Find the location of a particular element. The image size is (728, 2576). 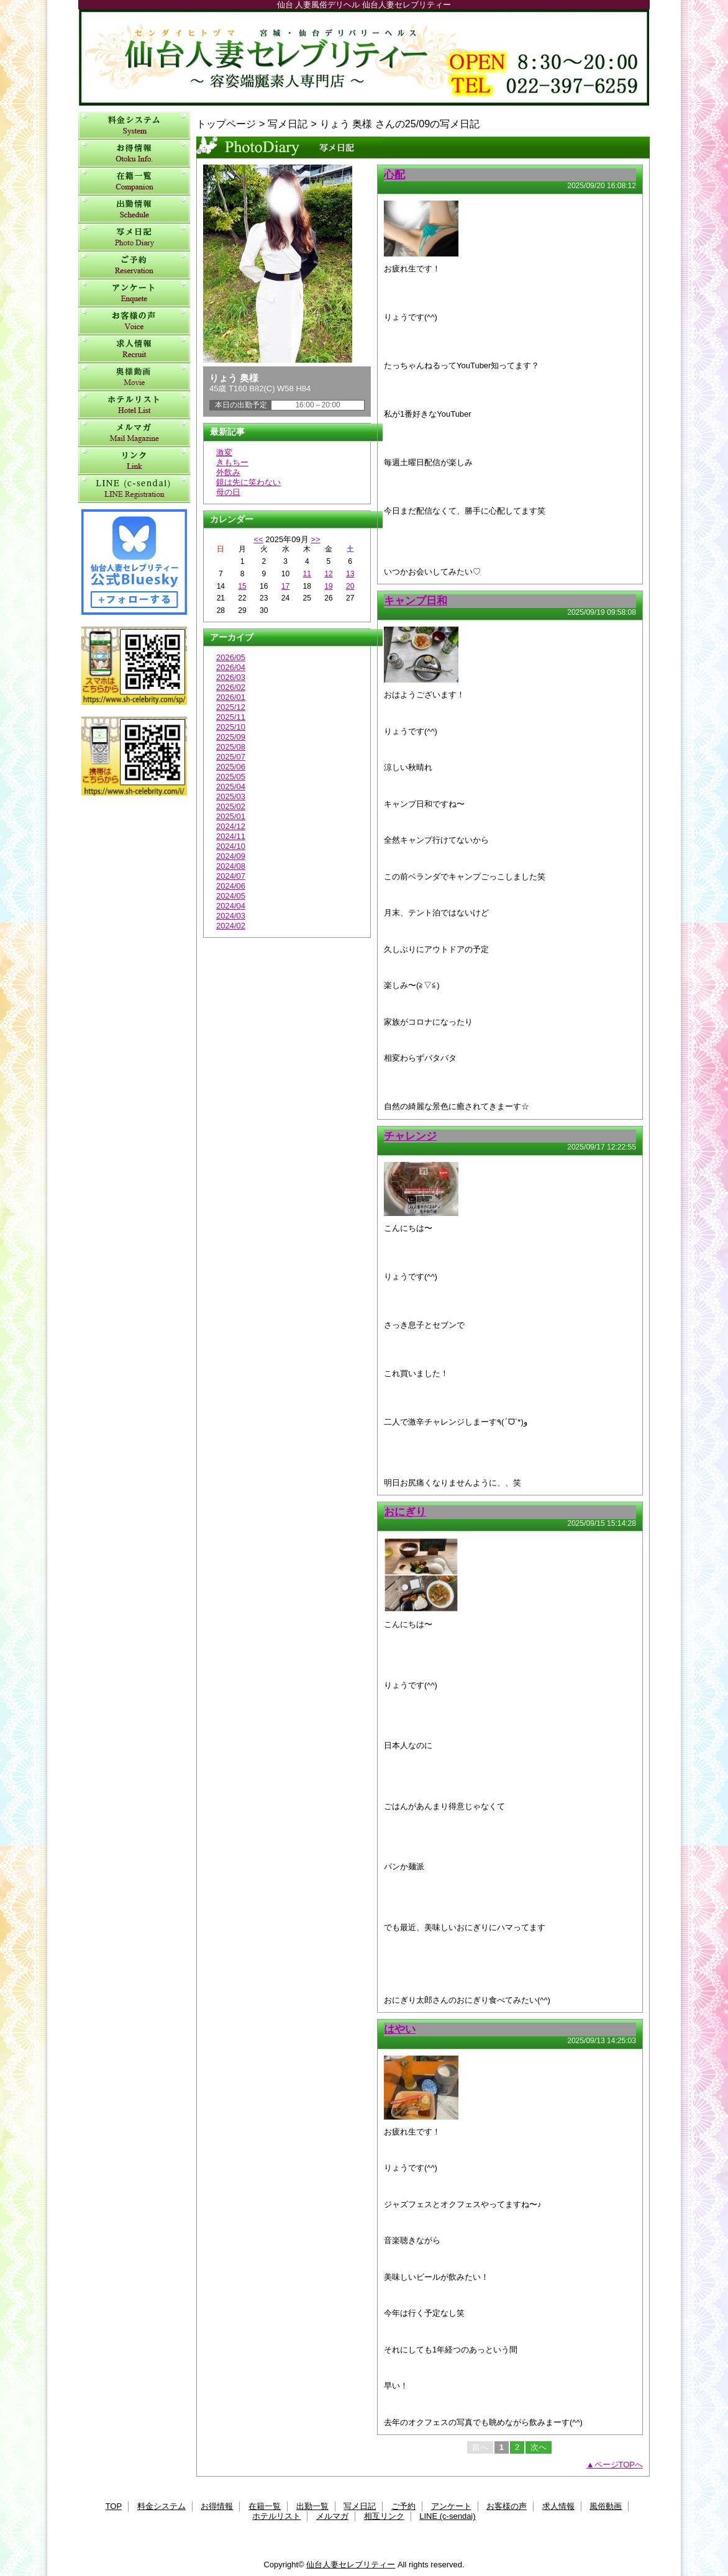

外飲み is located at coordinates (228, 472).